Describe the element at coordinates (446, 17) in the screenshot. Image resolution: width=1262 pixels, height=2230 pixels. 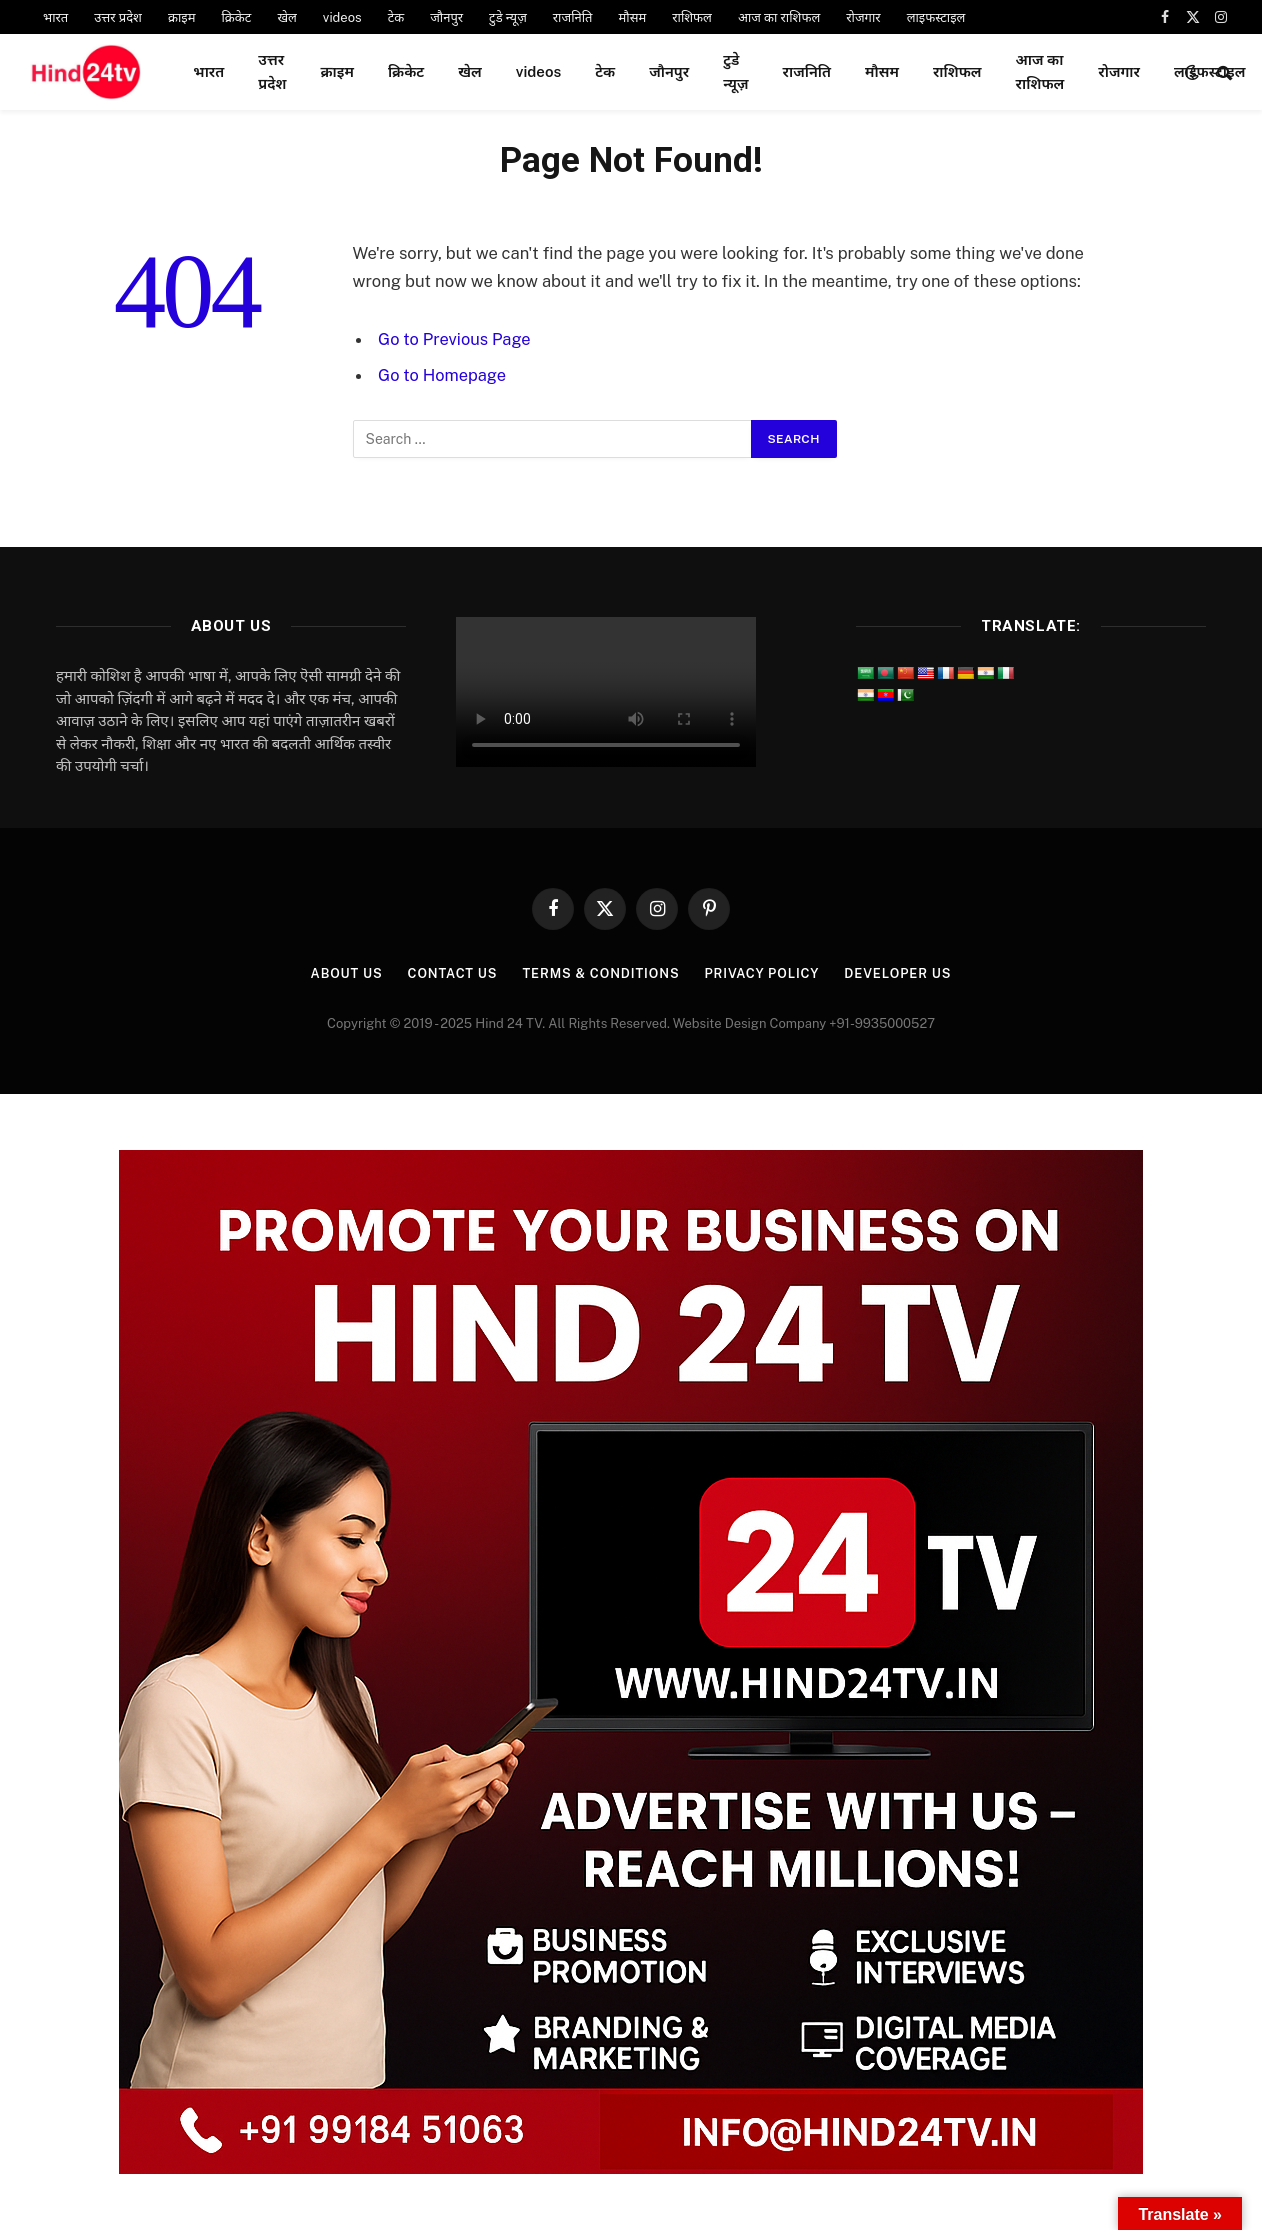
I see `जौनपुर` at that location.